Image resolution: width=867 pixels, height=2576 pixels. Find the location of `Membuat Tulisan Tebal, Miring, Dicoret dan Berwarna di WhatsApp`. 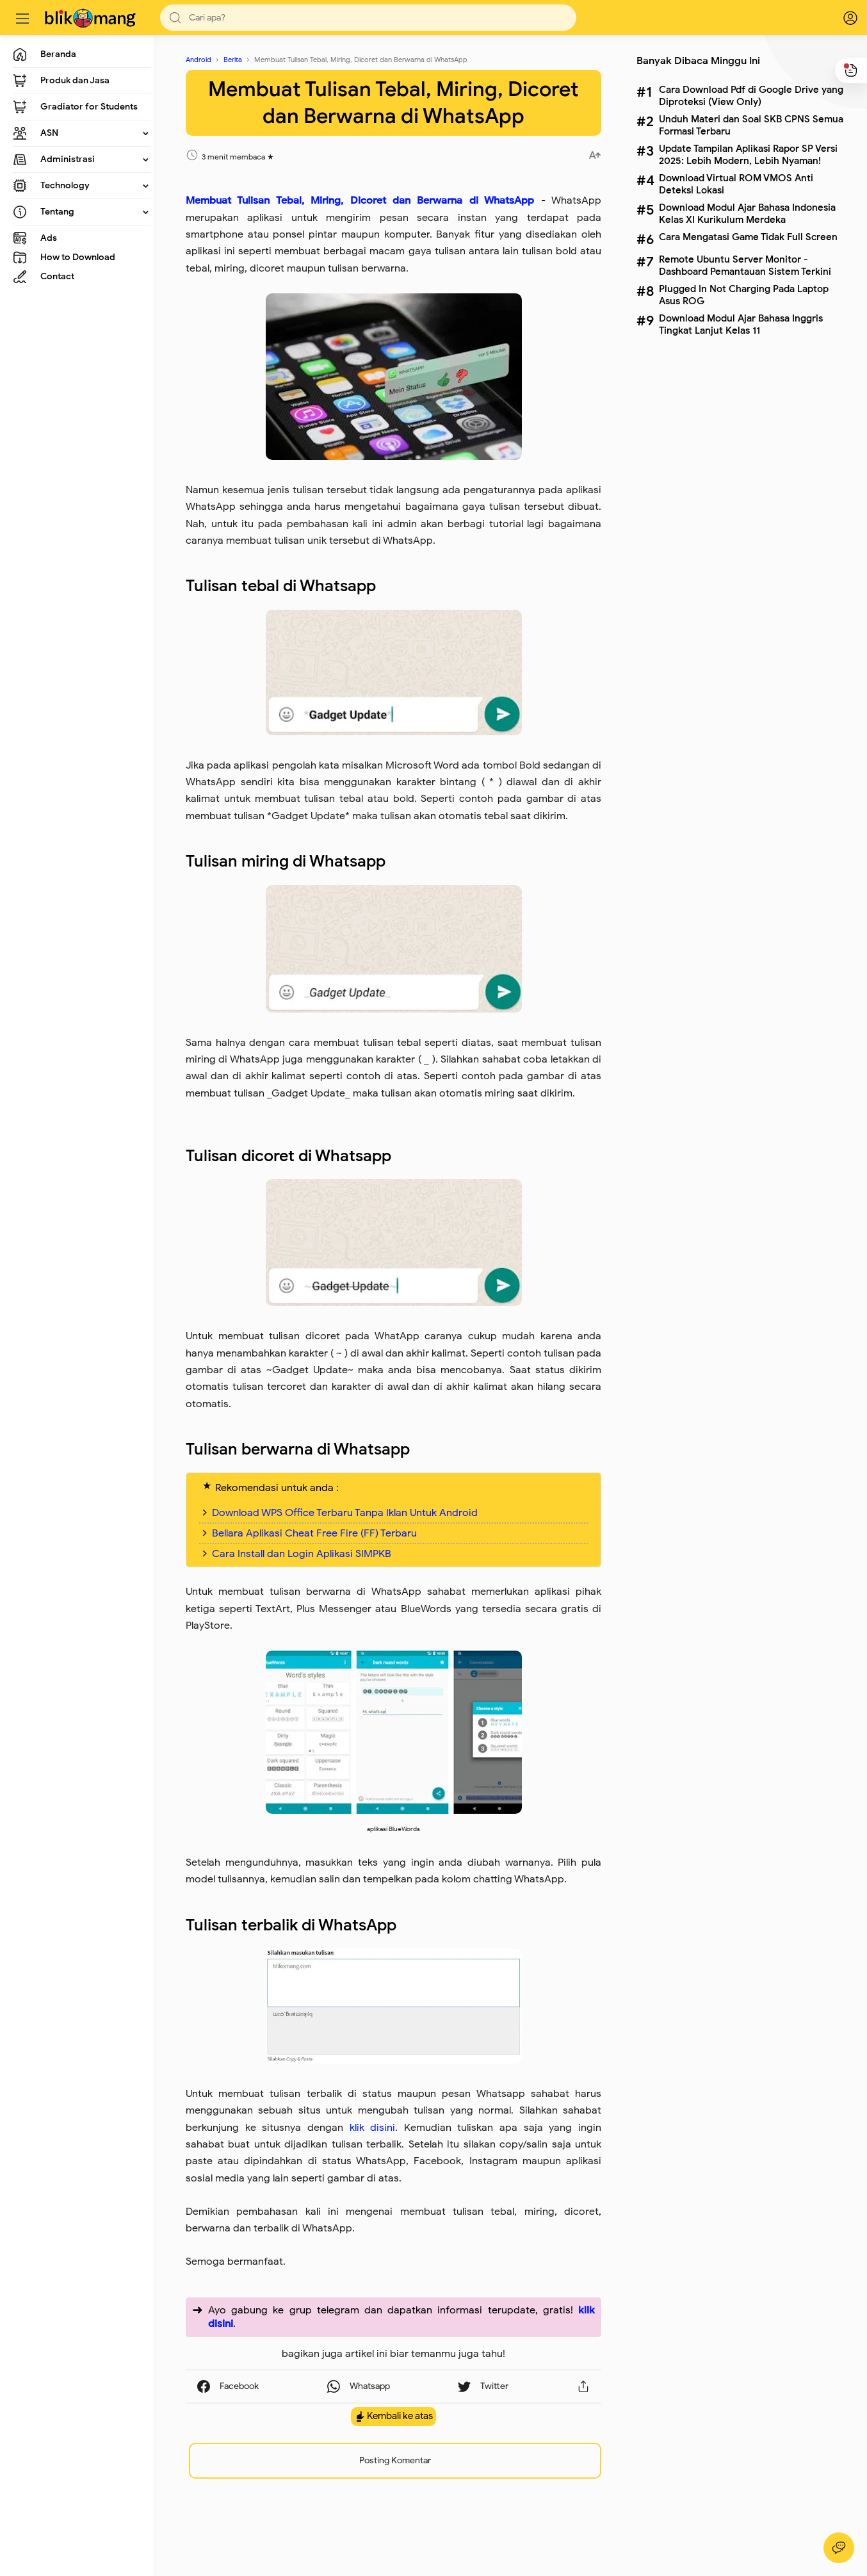

Membuat Tulisan Tebal, Miring, Dicoret dan Berwarna di WhatsApp is located at coordinates (360, 200).